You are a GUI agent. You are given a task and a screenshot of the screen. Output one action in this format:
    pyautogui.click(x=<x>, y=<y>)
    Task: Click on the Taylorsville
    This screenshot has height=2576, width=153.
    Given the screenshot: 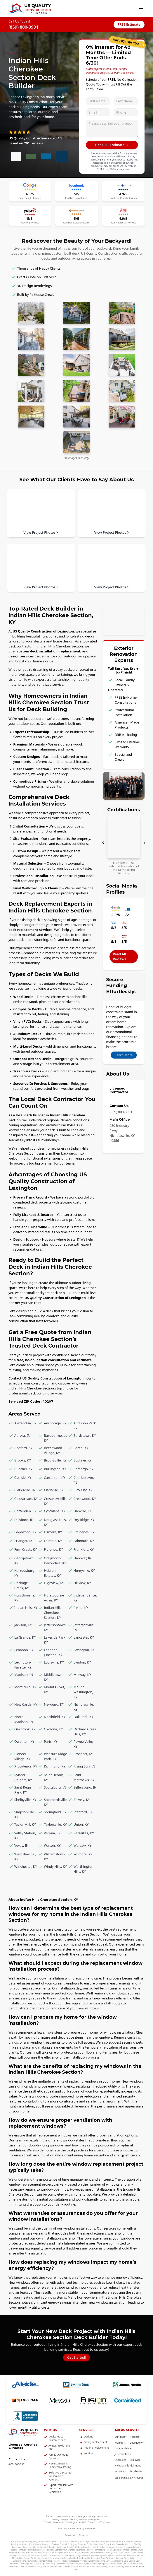 What is the action you would take?
    pyautogui.click(x=131, y=2563)
    